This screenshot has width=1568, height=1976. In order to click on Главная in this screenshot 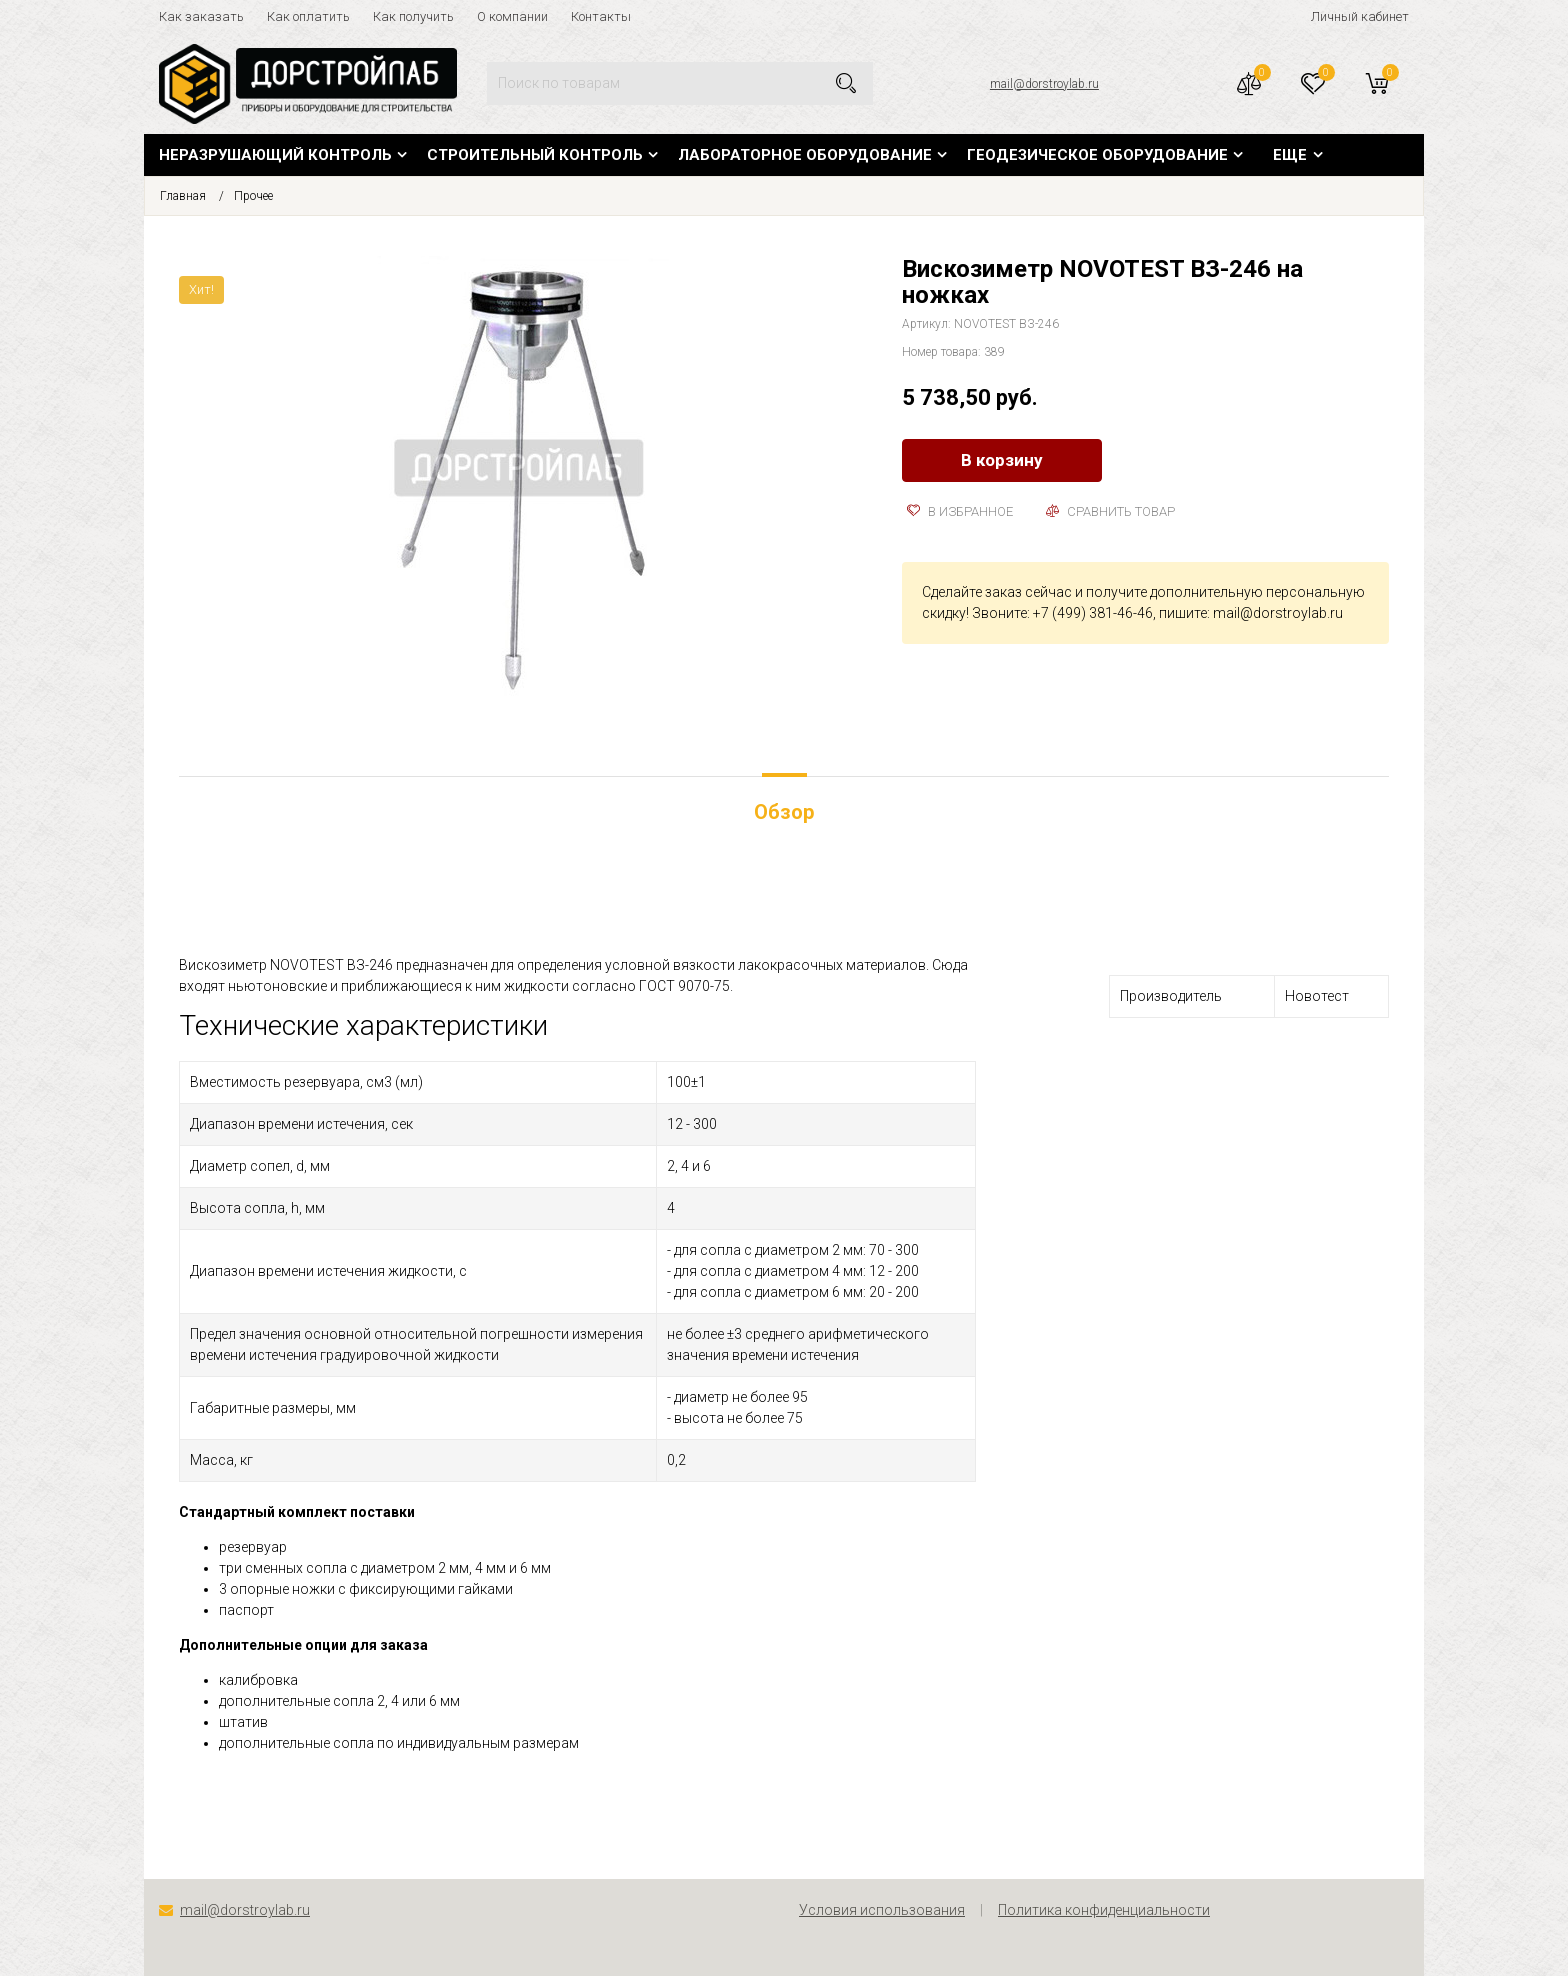, I will do `click(183, 196)`.